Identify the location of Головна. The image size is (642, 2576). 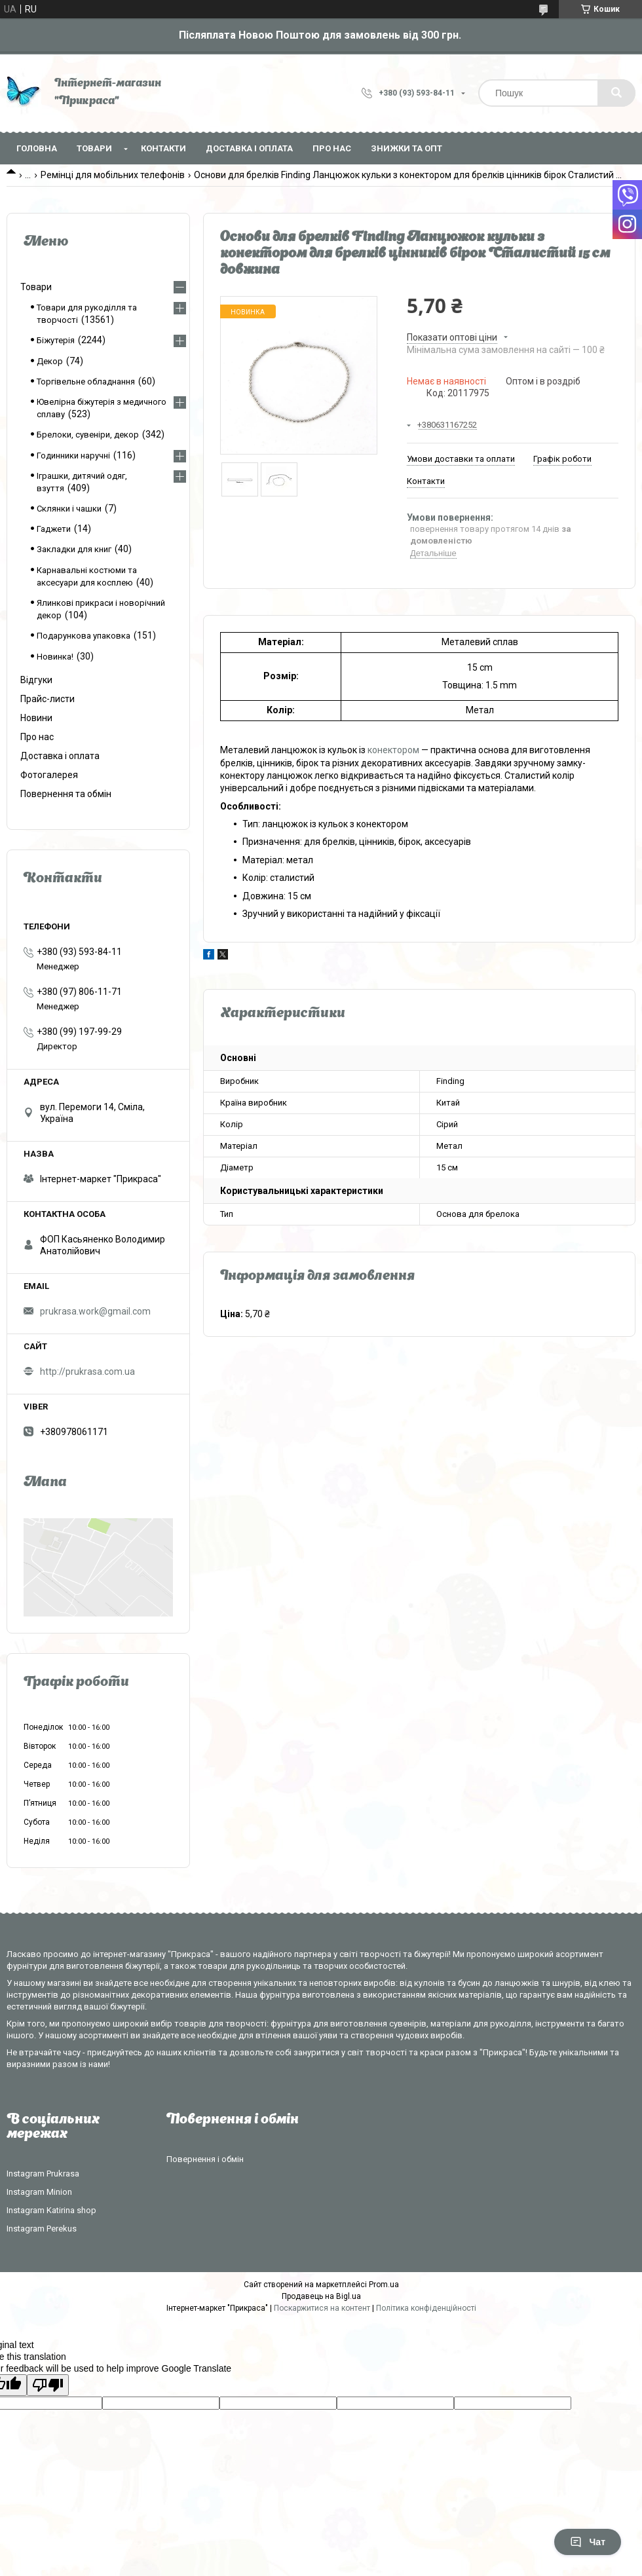
(36, 148).